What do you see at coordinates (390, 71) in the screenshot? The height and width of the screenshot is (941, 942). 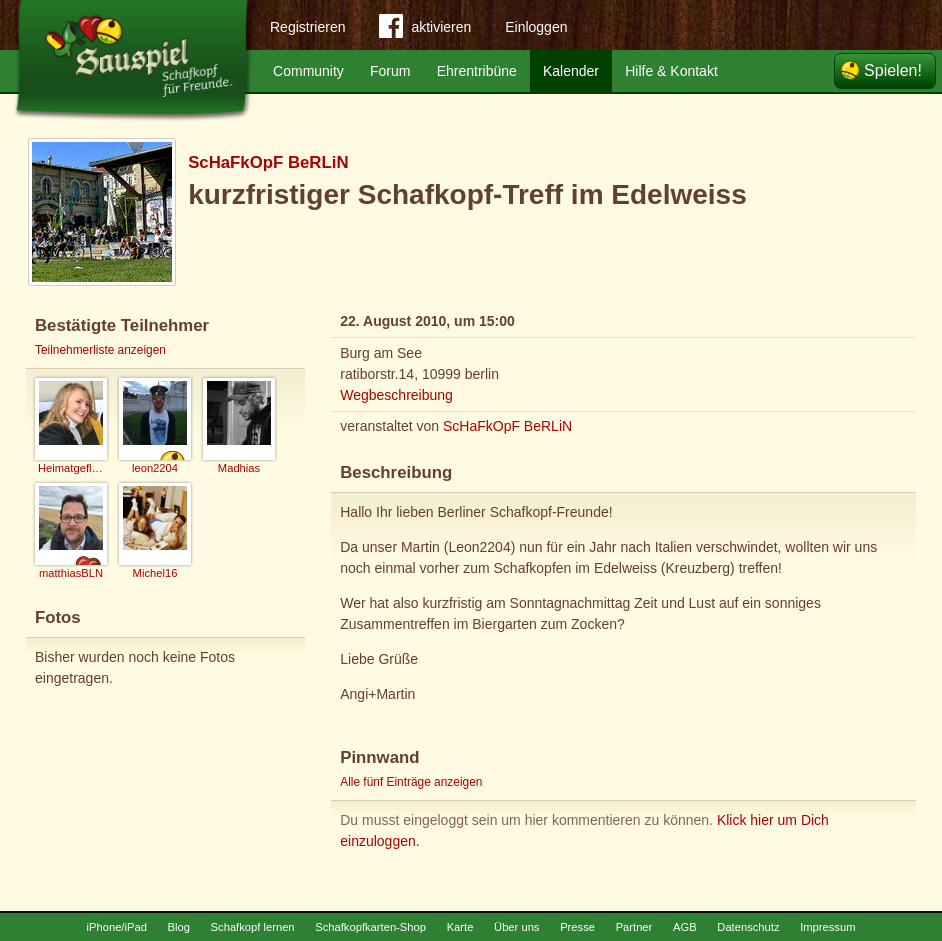 I see `Forum` at bounding box center [390, 71].